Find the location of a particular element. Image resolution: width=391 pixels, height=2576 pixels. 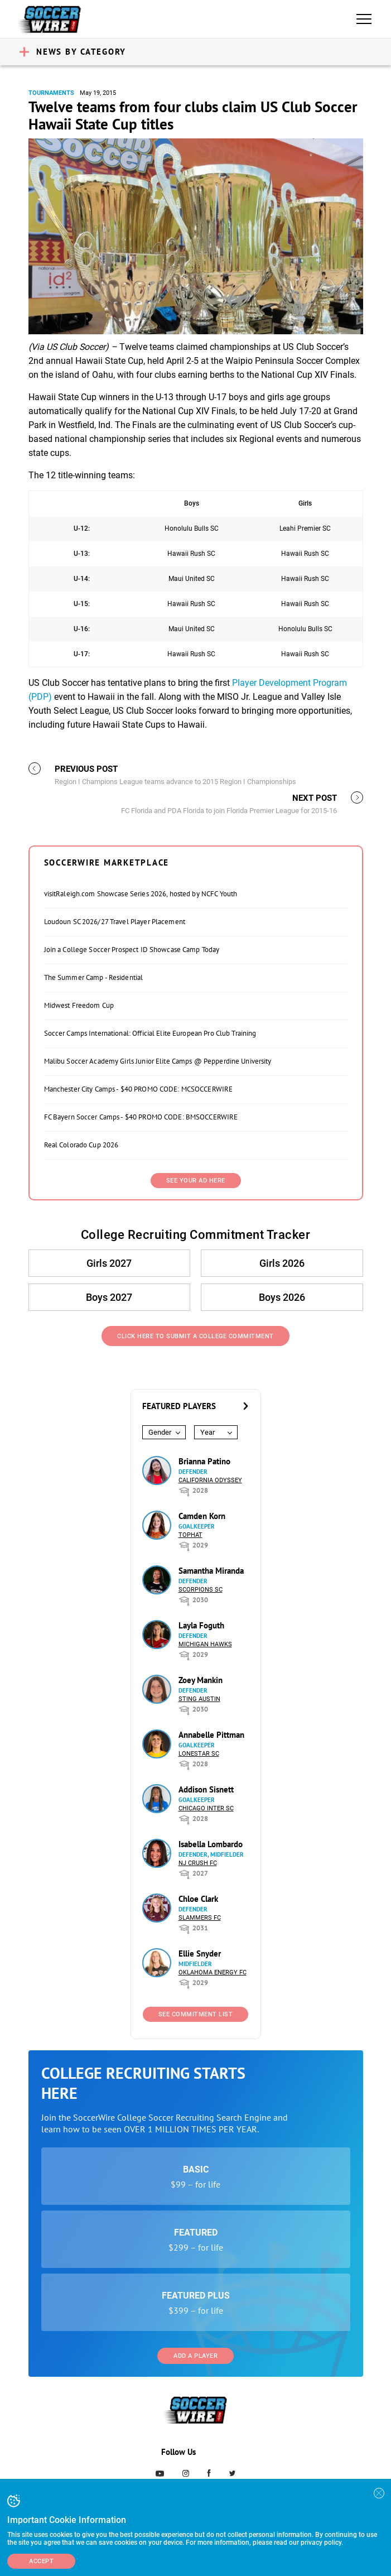

Boys 2026 is located at coordinates (282, 1297).